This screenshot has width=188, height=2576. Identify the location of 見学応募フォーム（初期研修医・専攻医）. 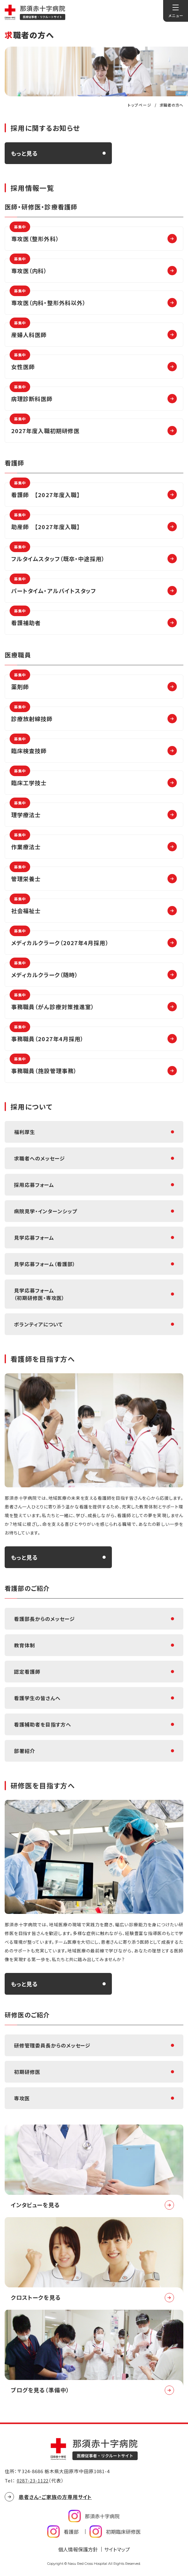
(39, 1294).